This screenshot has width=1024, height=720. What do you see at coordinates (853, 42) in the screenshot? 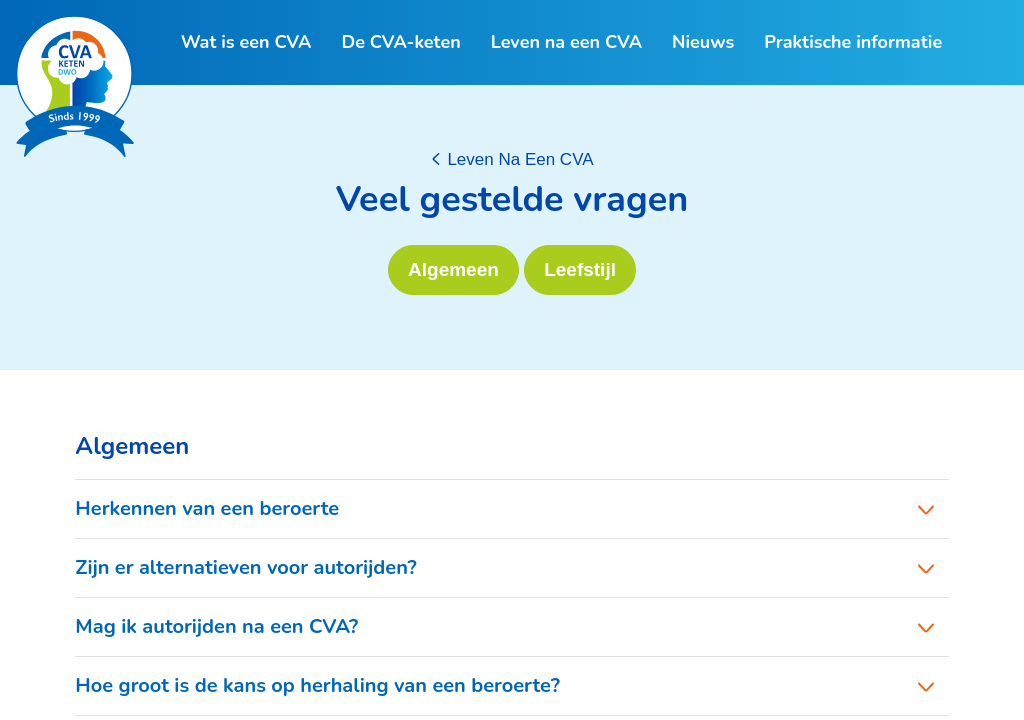
I see `Praktische informatie` at bounding box center [853, 42].